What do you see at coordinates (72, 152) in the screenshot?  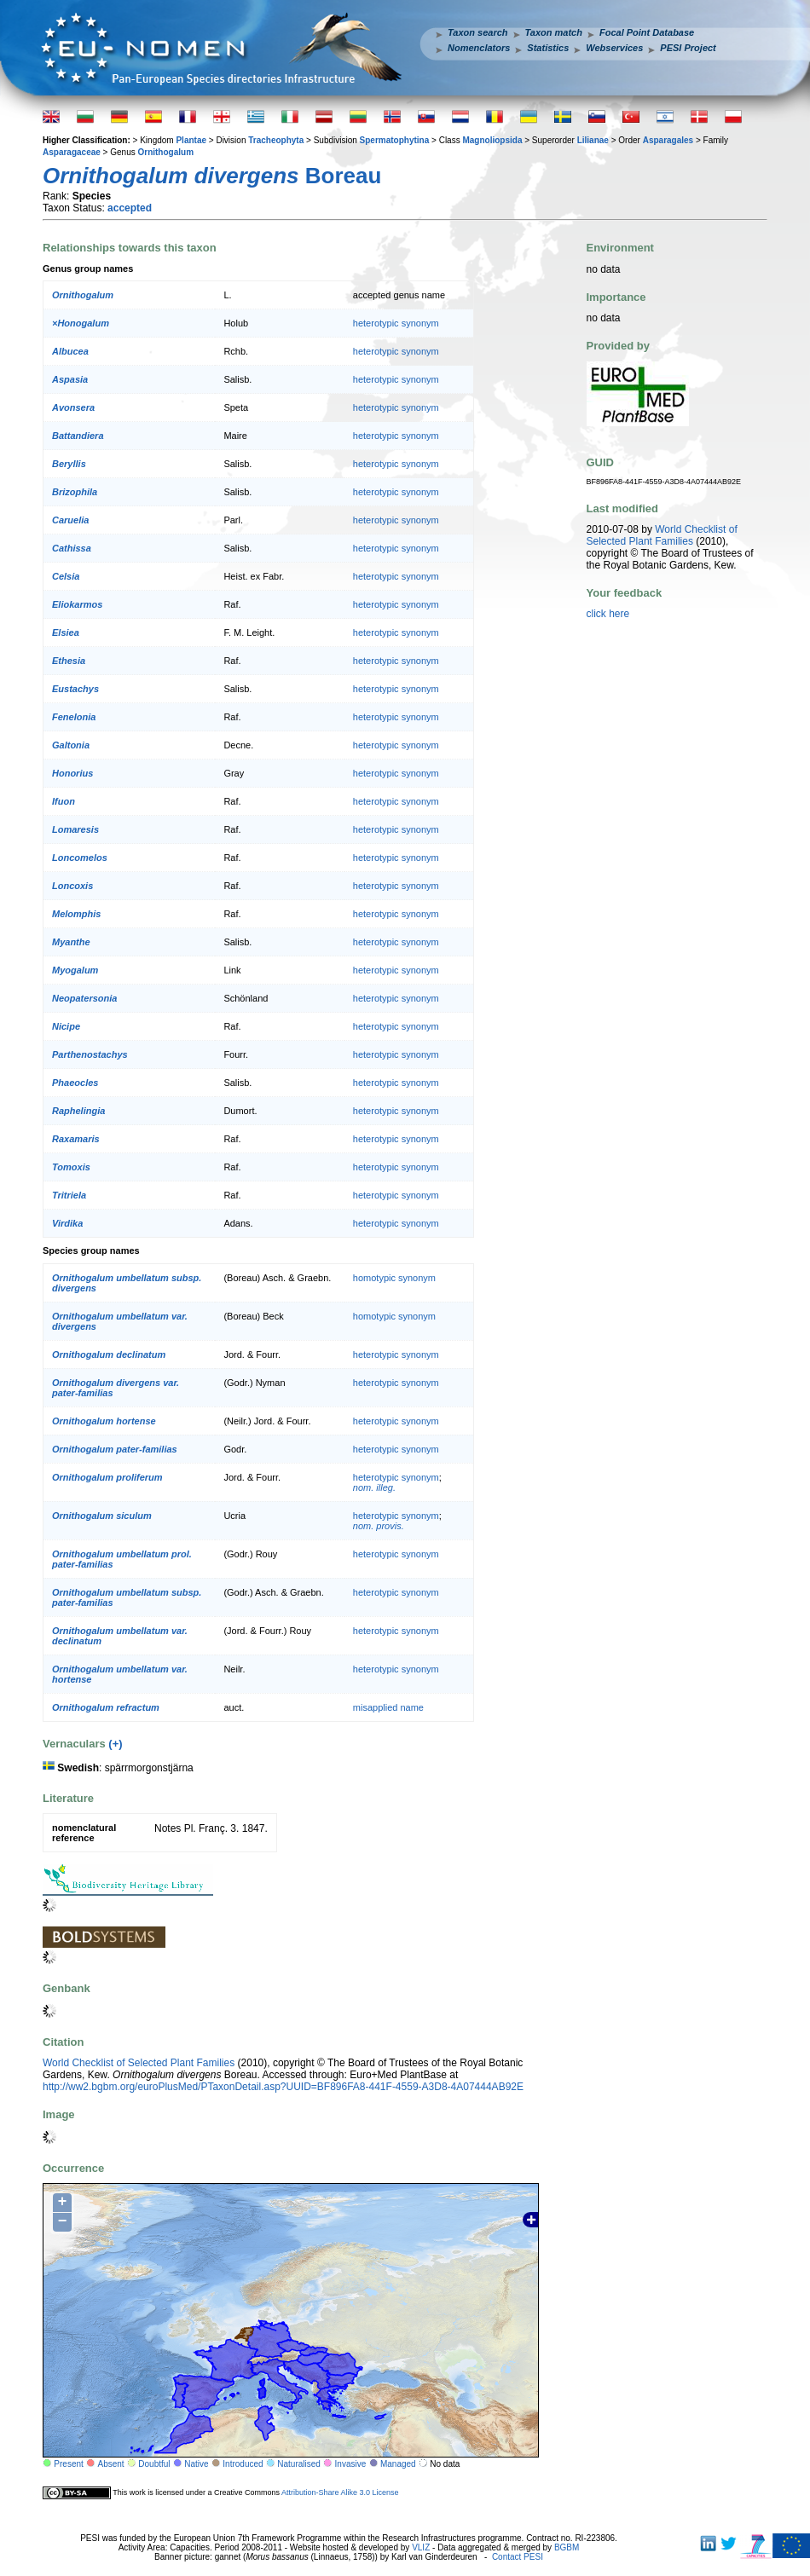 I see `Asparagaceae` at bounding box center [72, 152].